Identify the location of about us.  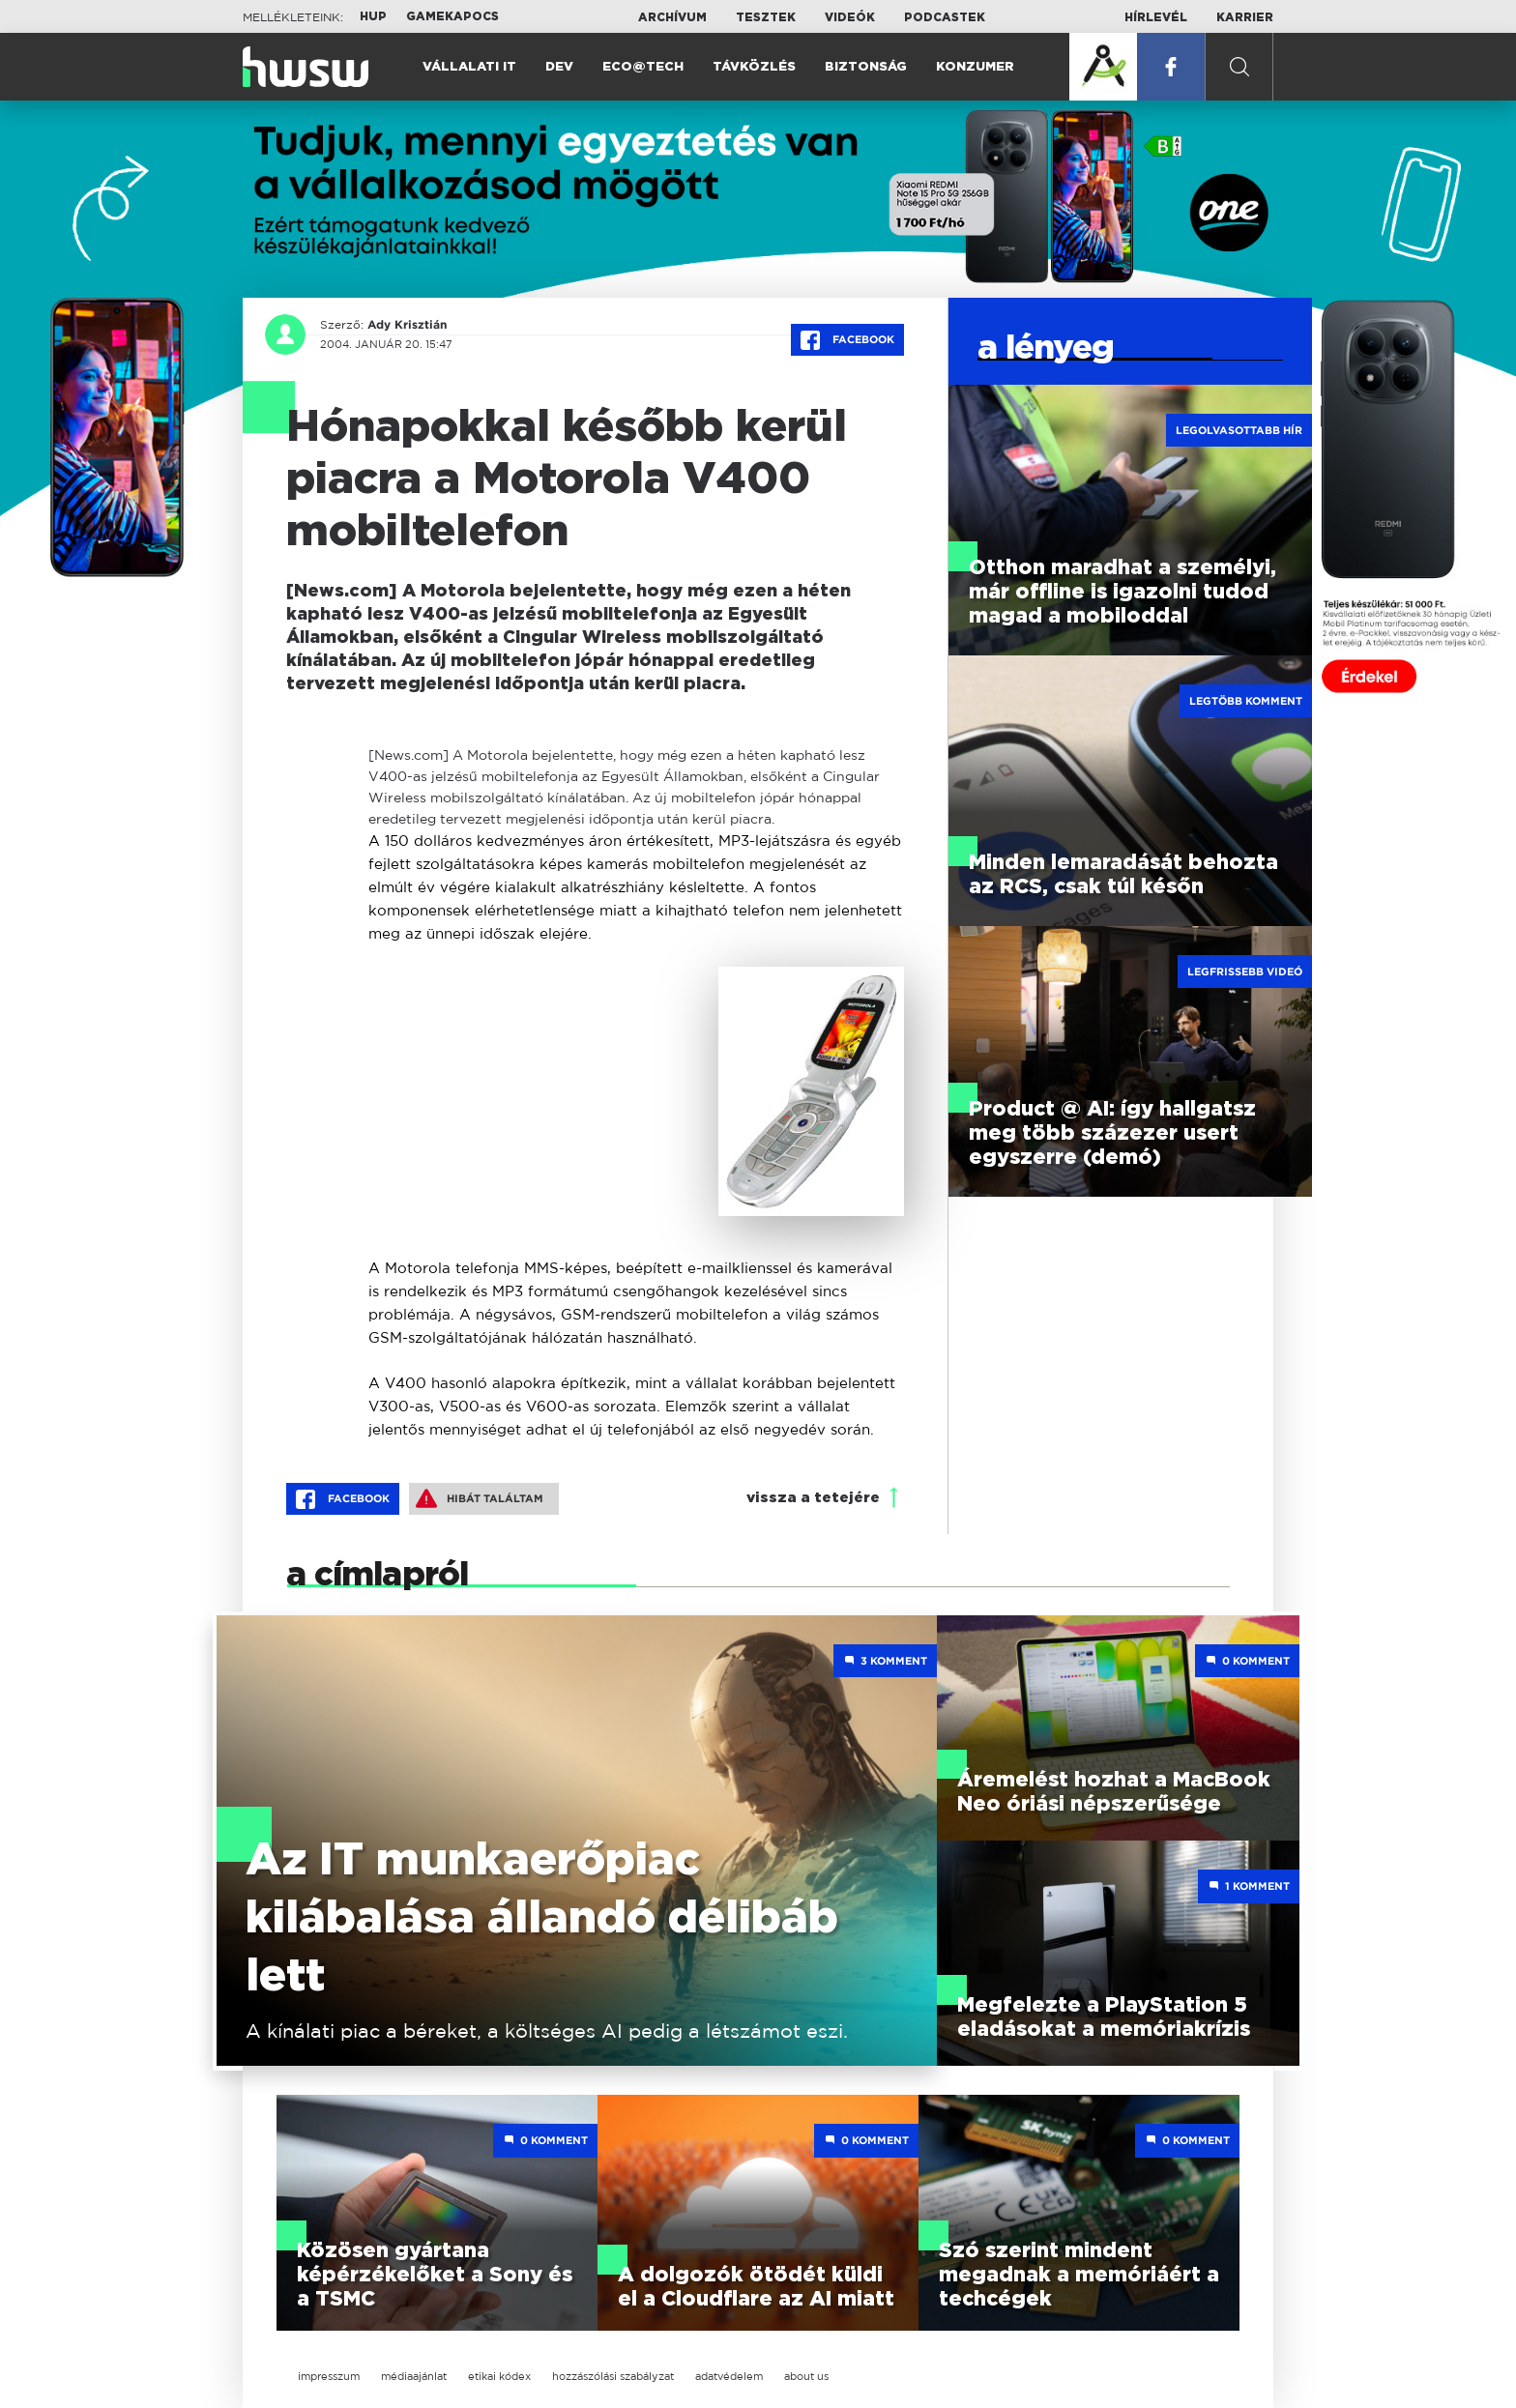
(806, 2376).